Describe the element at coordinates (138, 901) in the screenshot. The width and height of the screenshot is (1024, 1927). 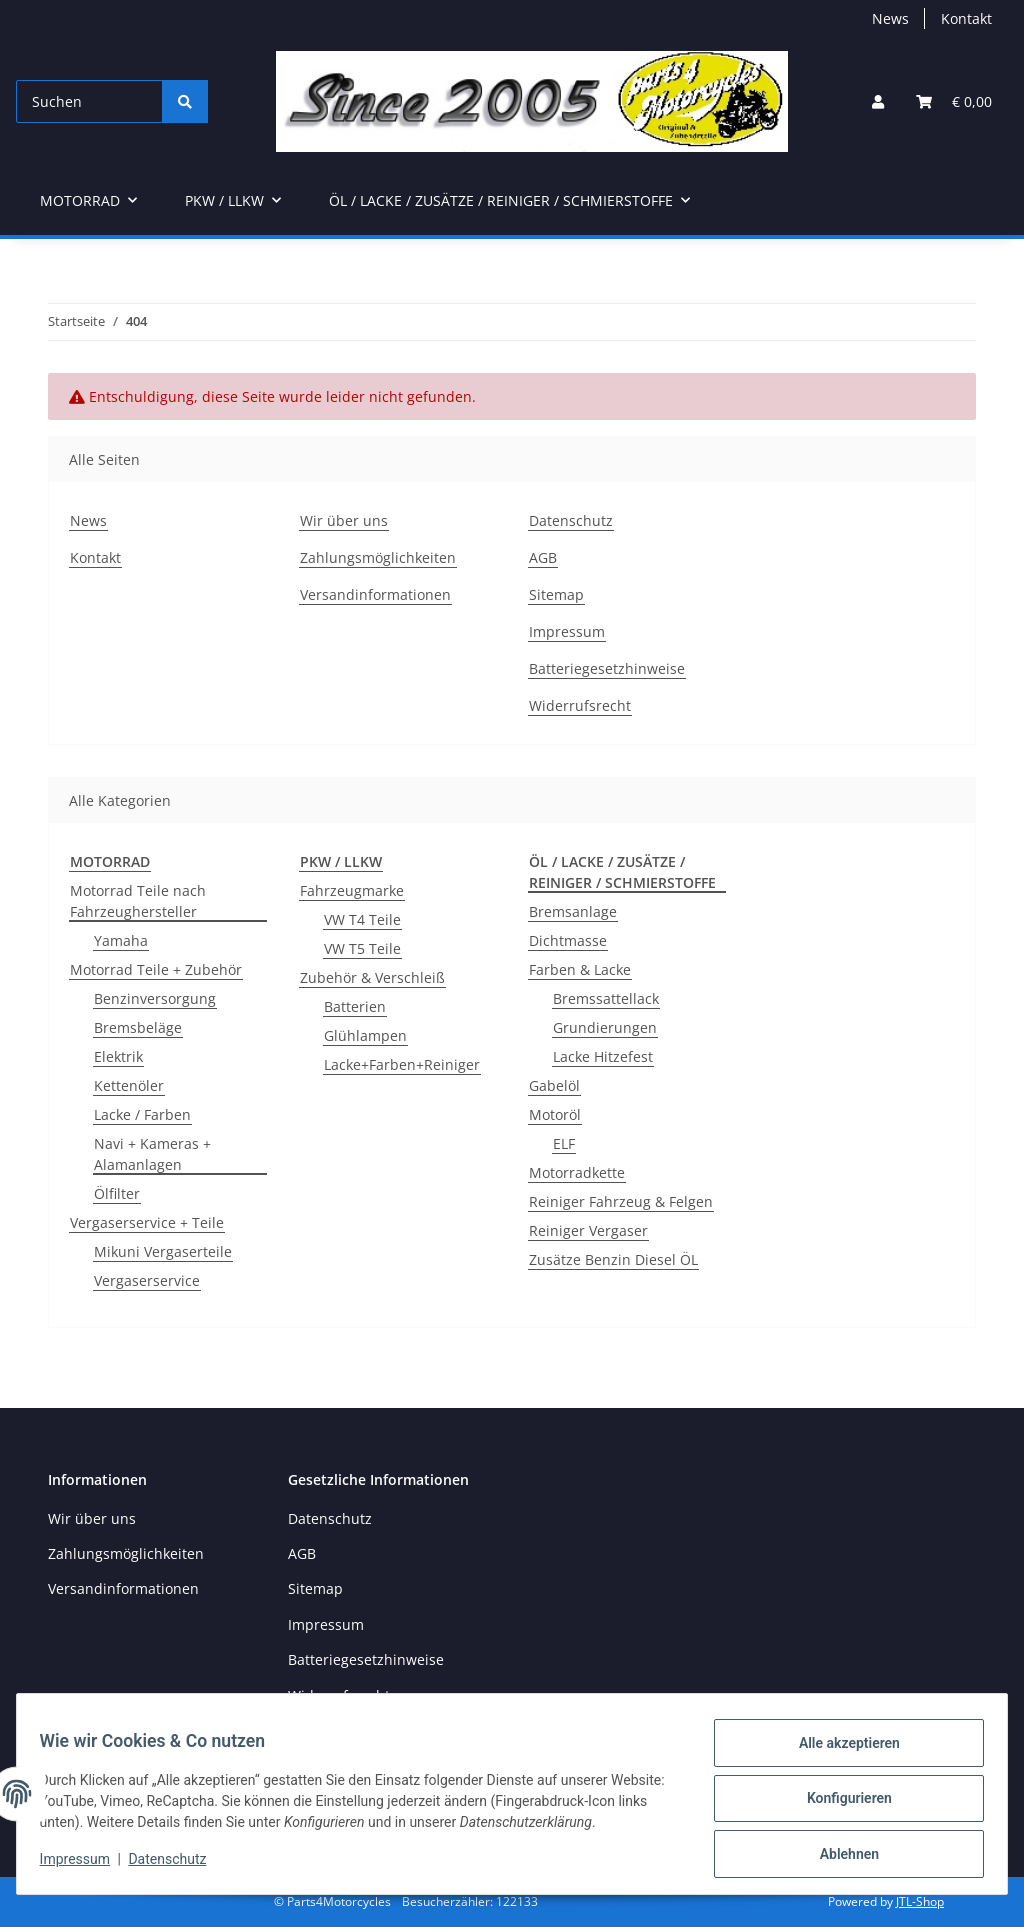
I see `Motorrad Teile nach Fahrzeughersteller` at that location.